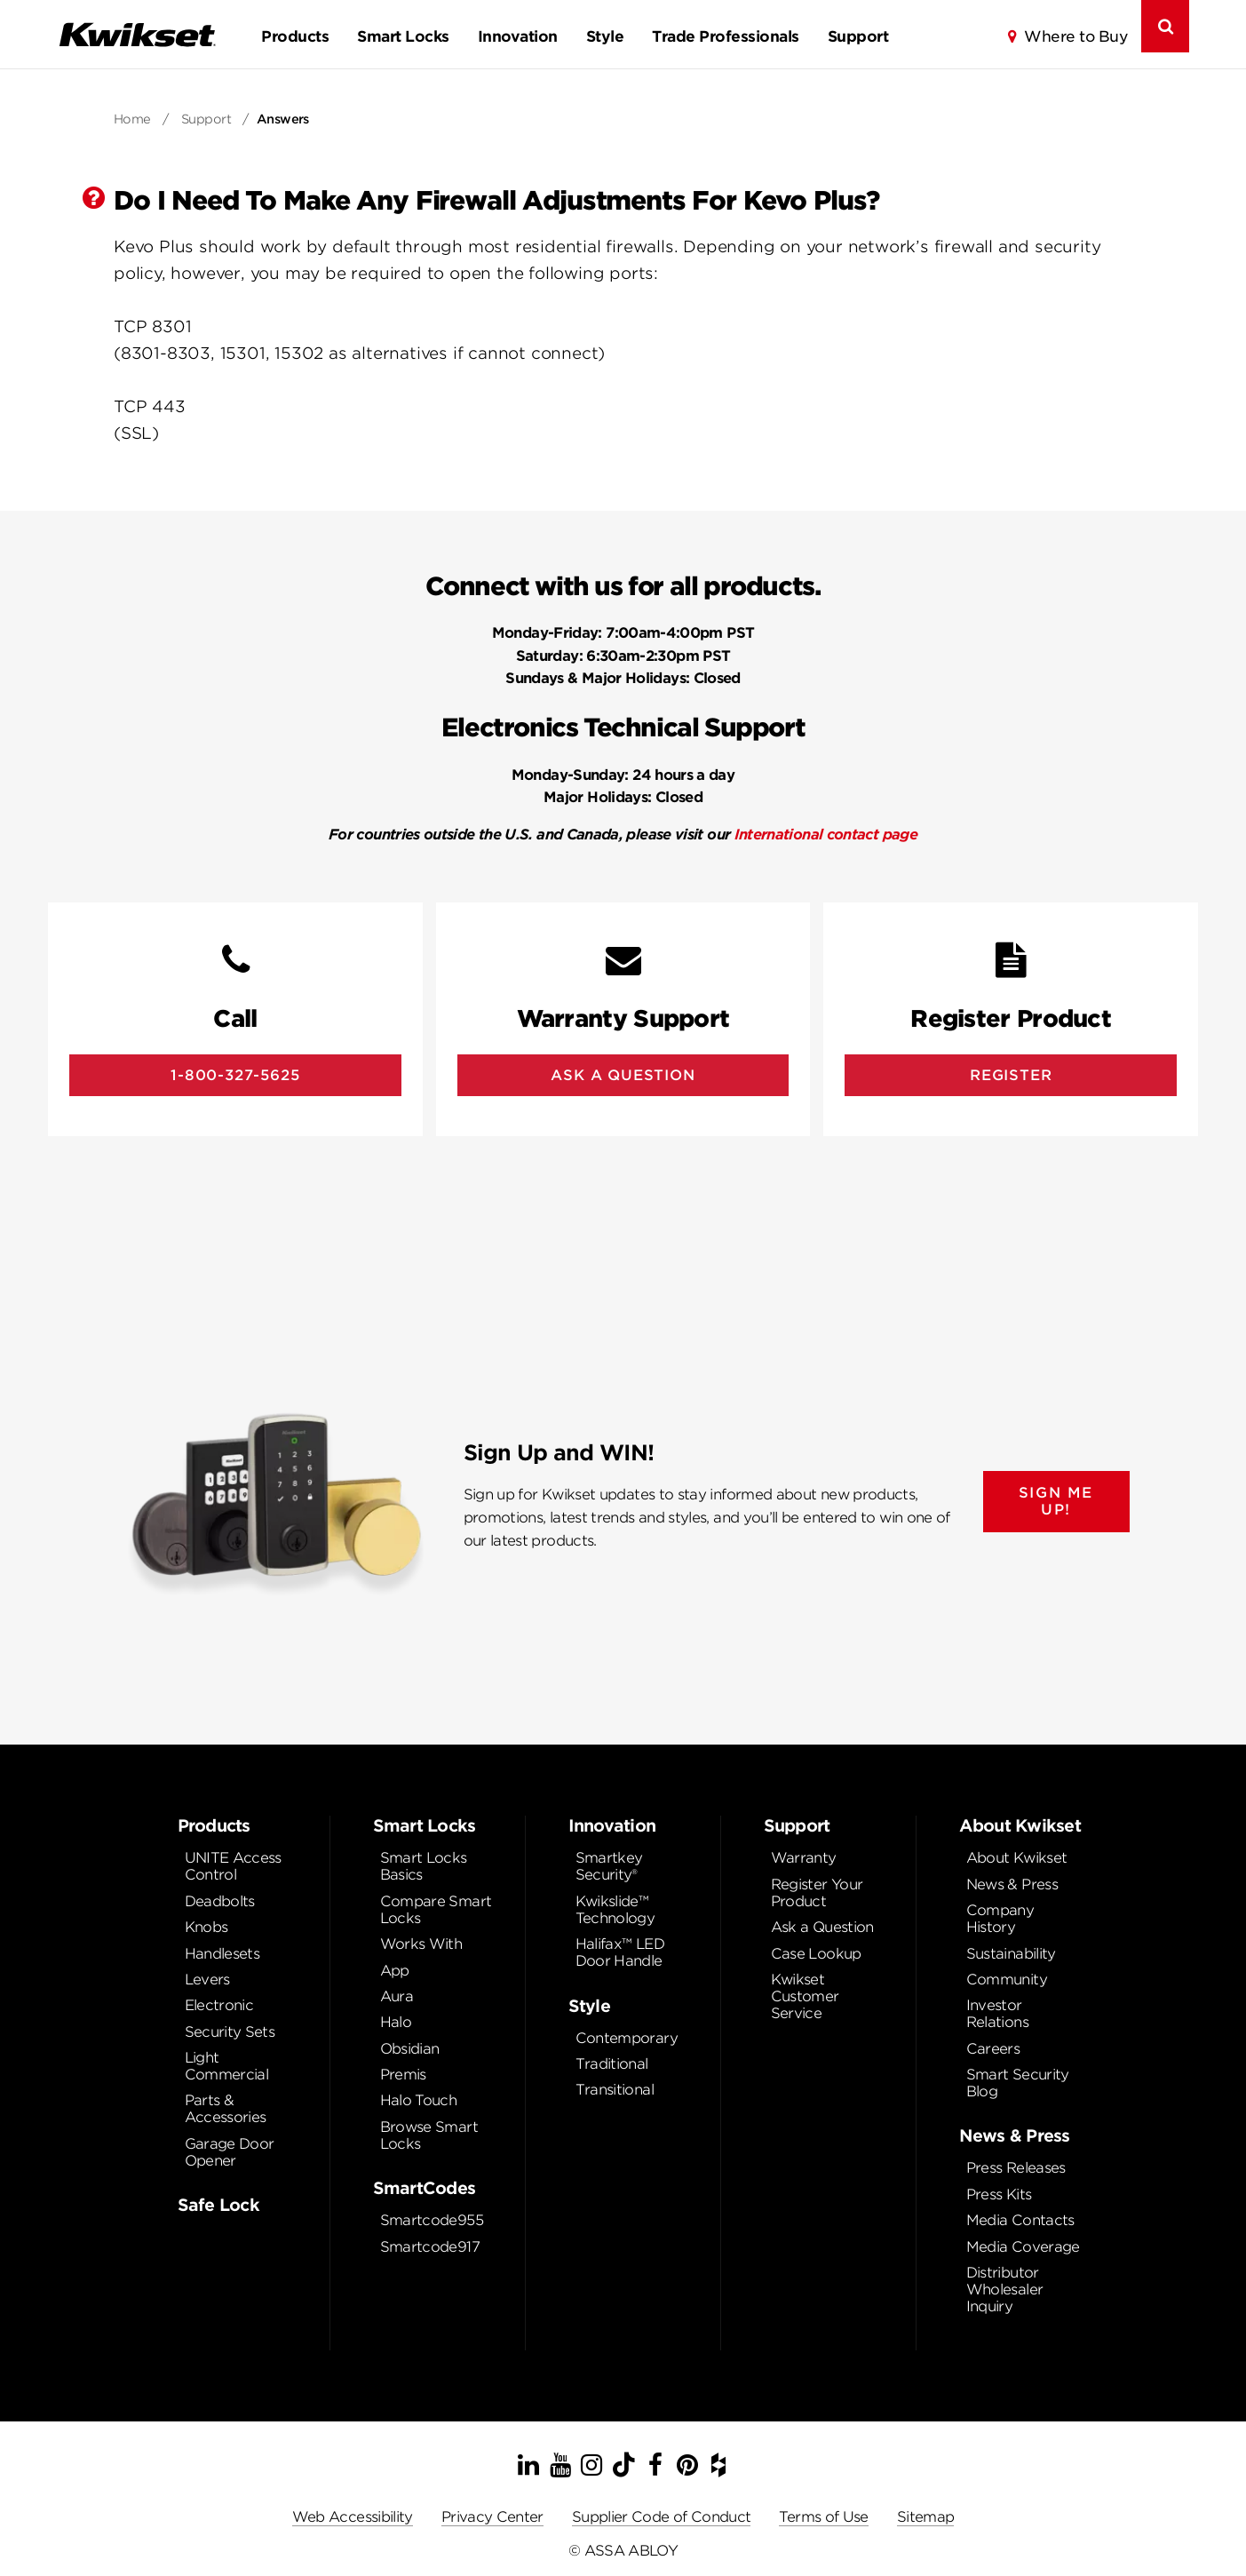 Image resolution: width=1246 pixels, height=2576 pixels. Describe the element at coordinates (230, 2031) in the screenshot. I see `Security Sets` at that location.